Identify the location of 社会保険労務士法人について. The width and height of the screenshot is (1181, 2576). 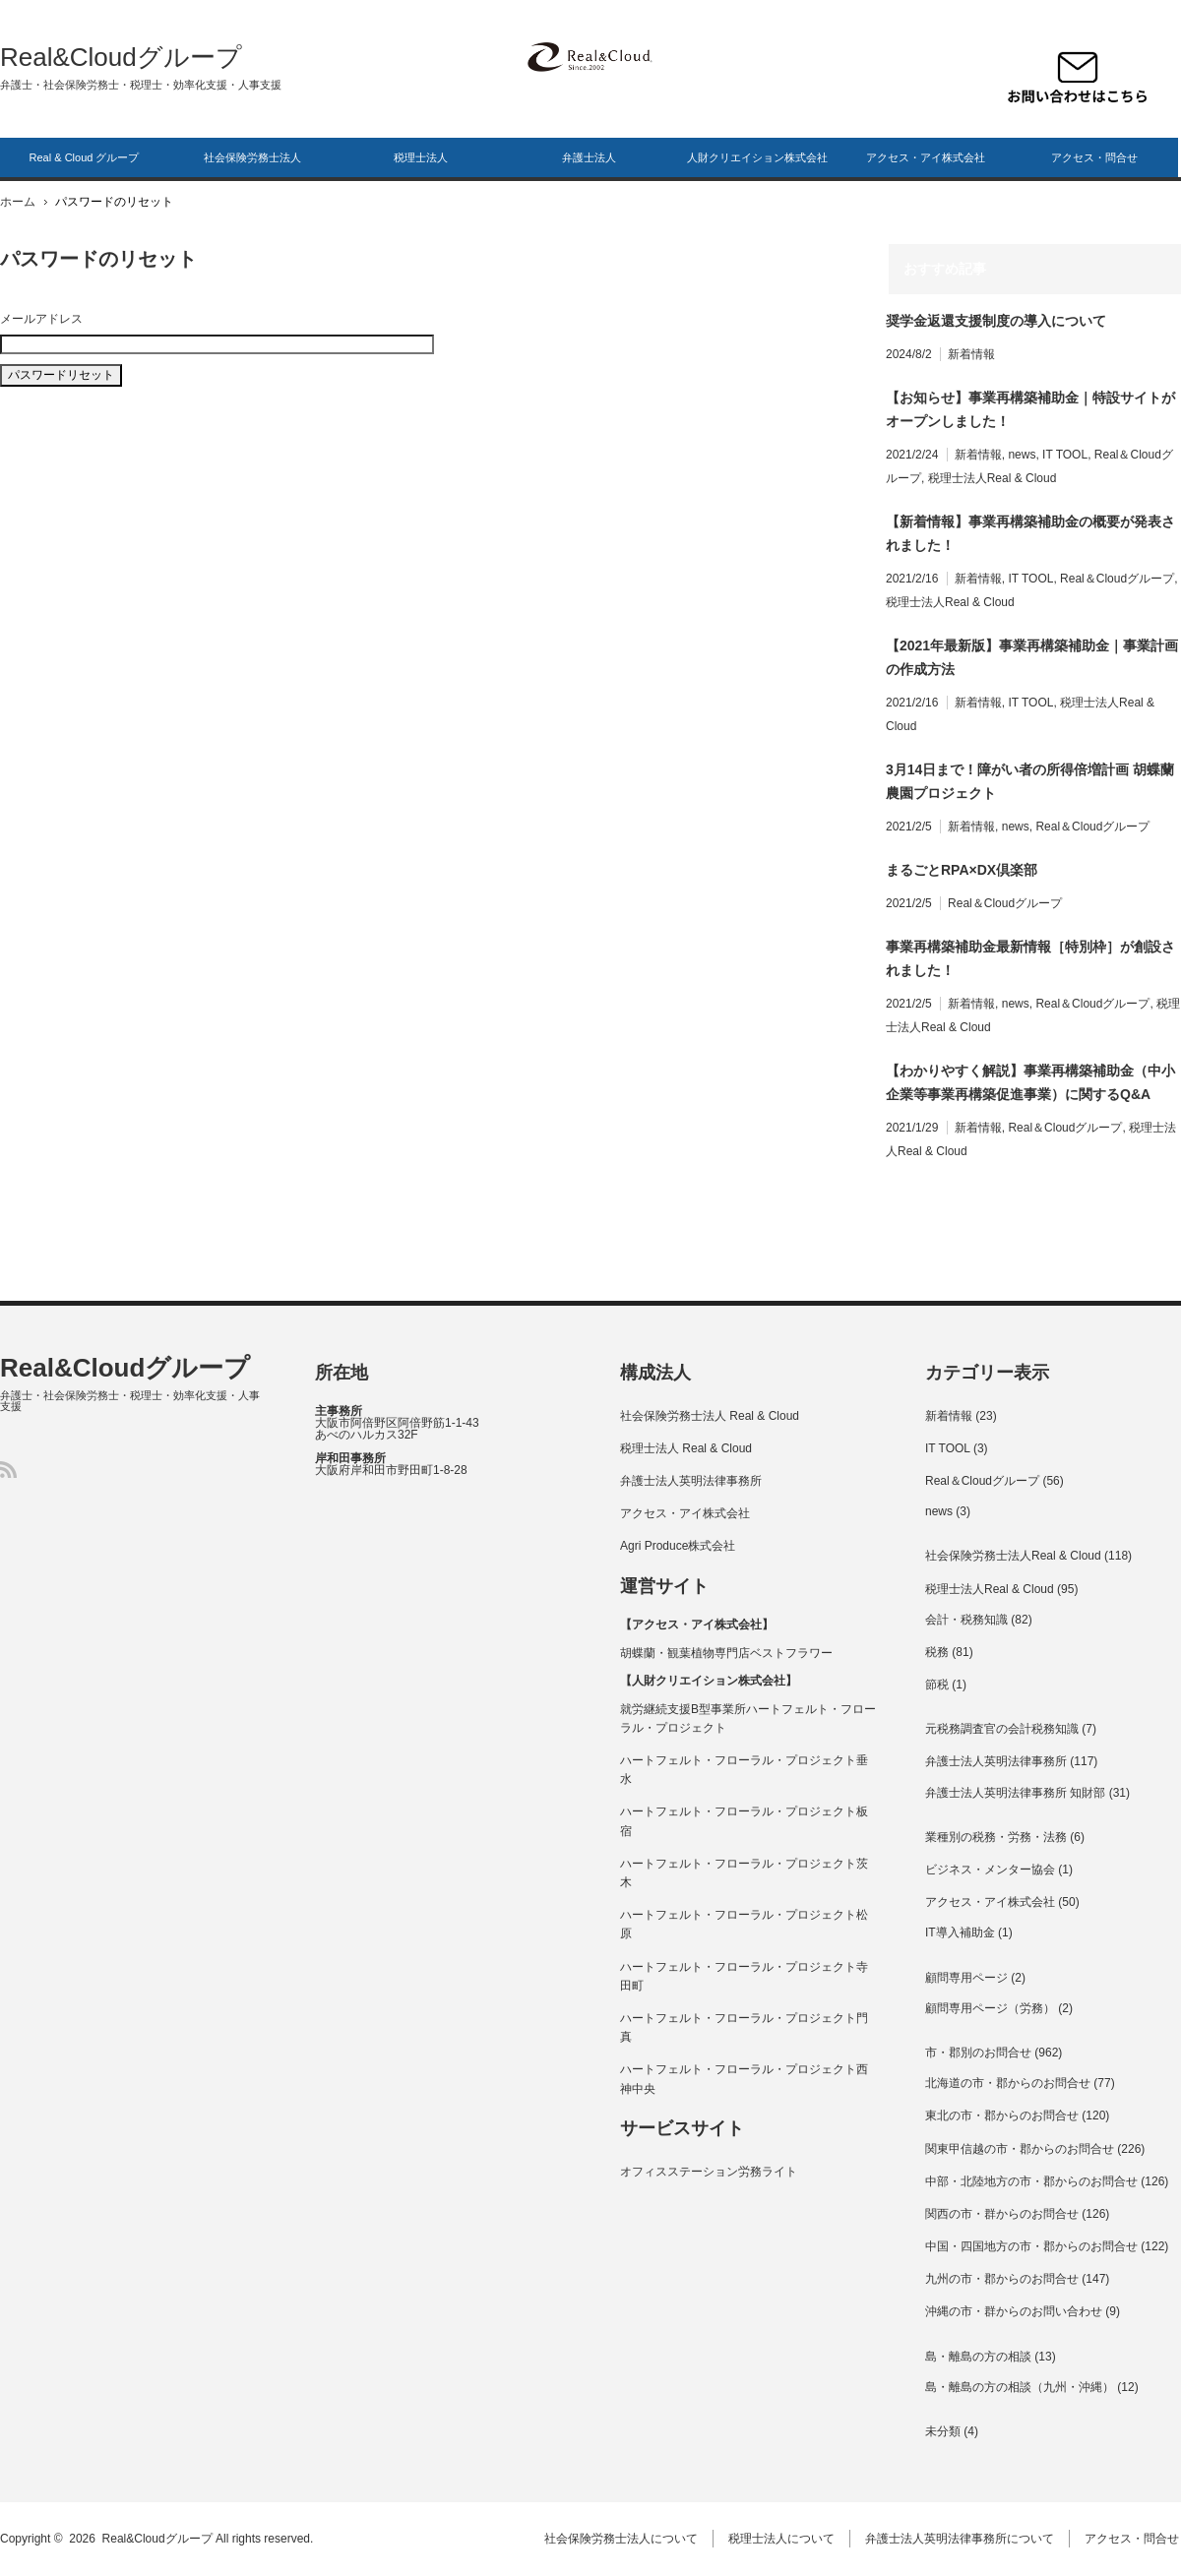
(623, 2538).